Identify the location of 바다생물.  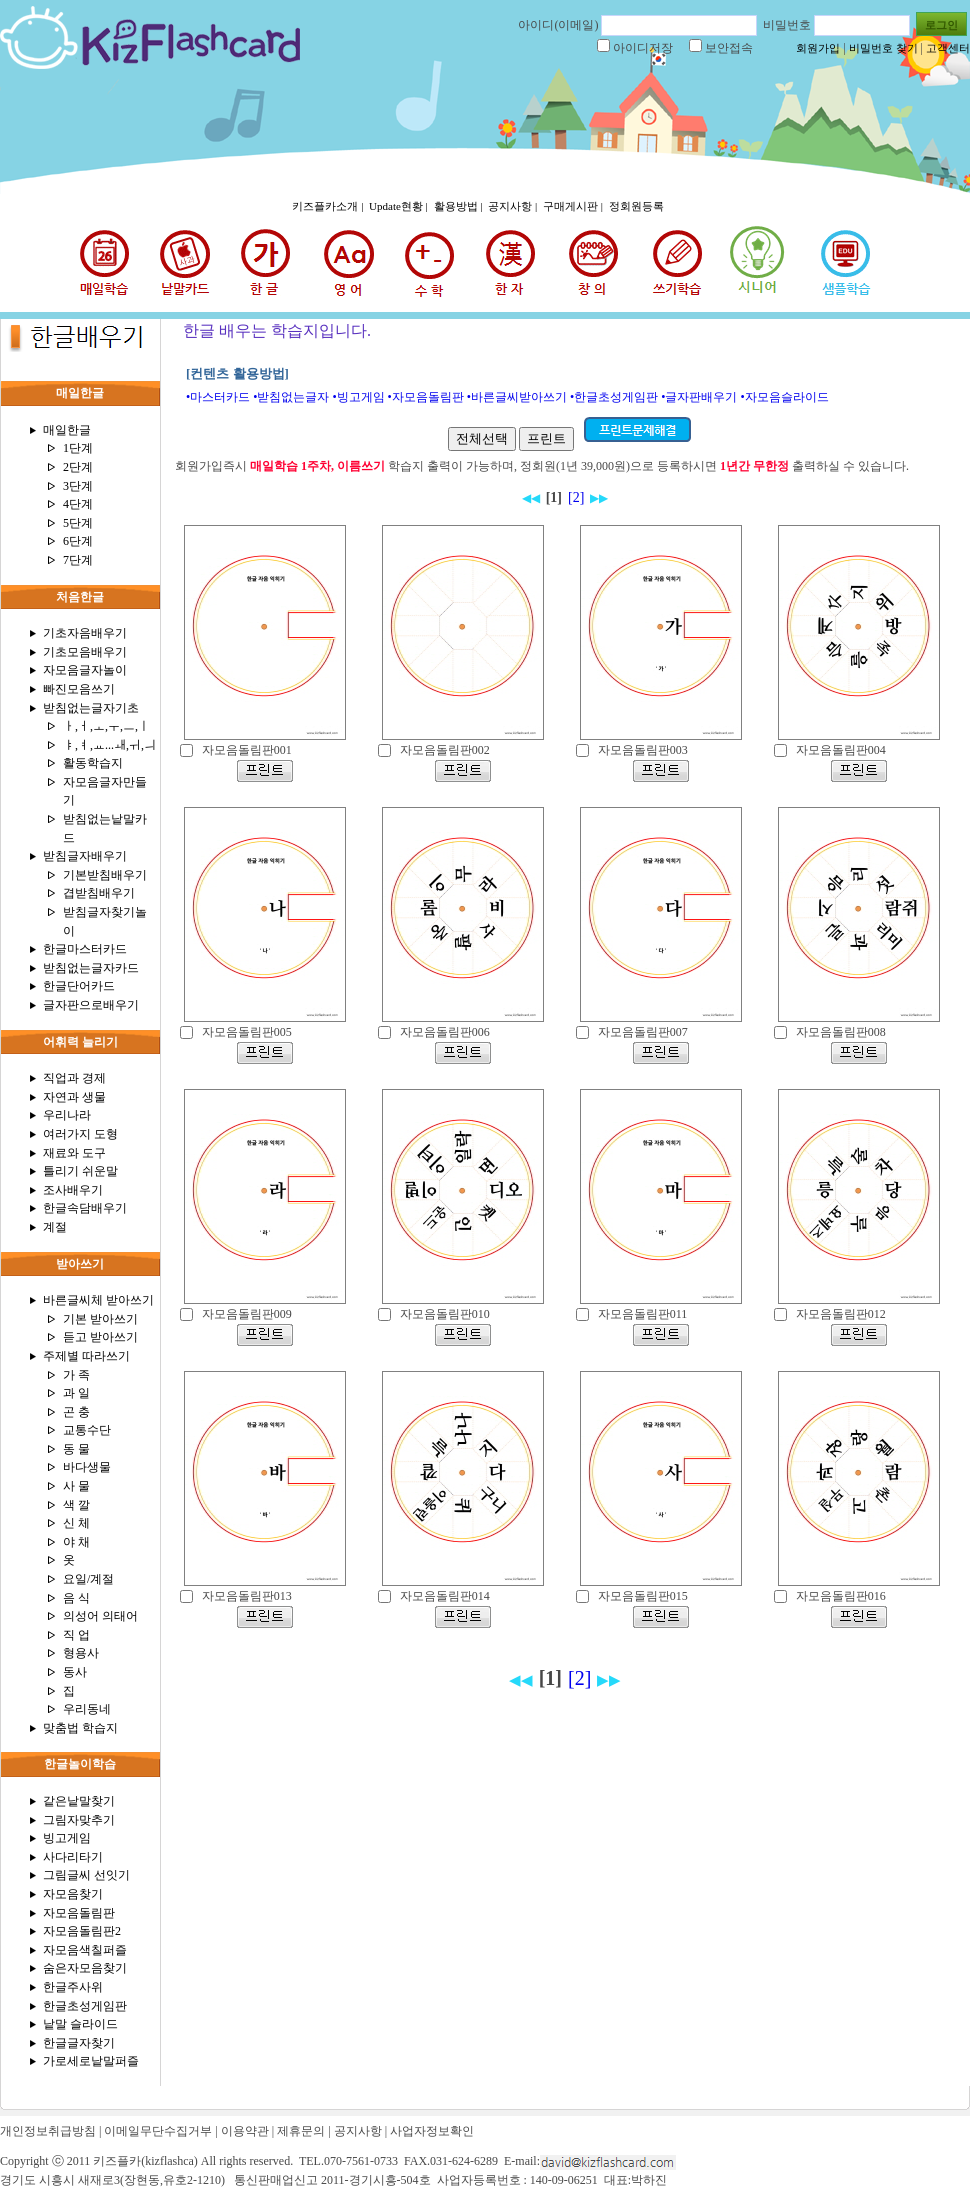
(87, 1467).